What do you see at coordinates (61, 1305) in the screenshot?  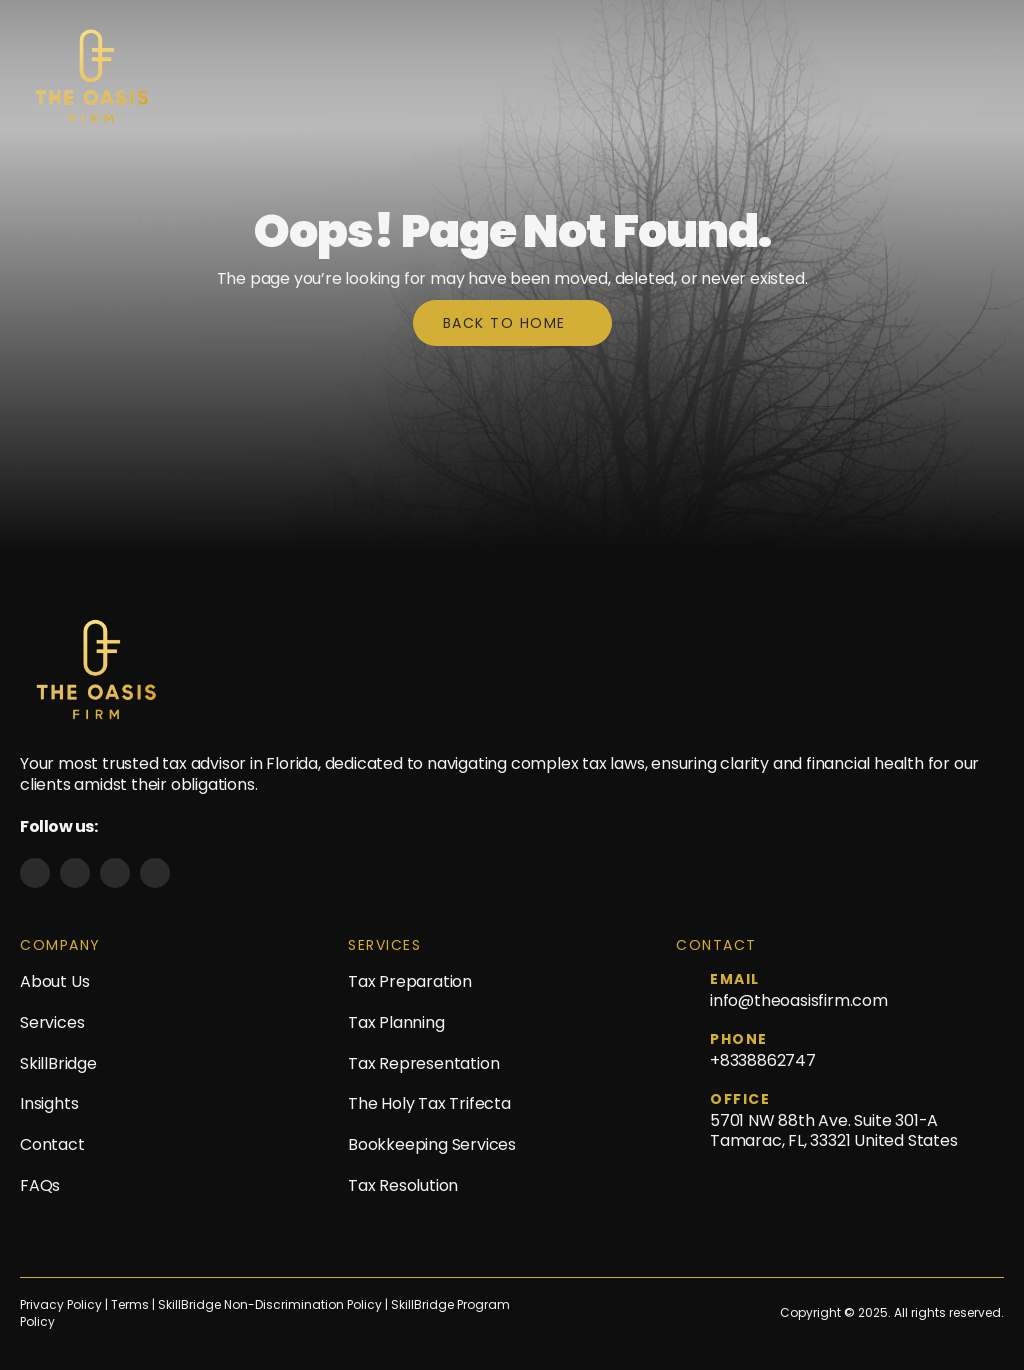 I see `Privacy Policy` at bounding box center [61, 1305].